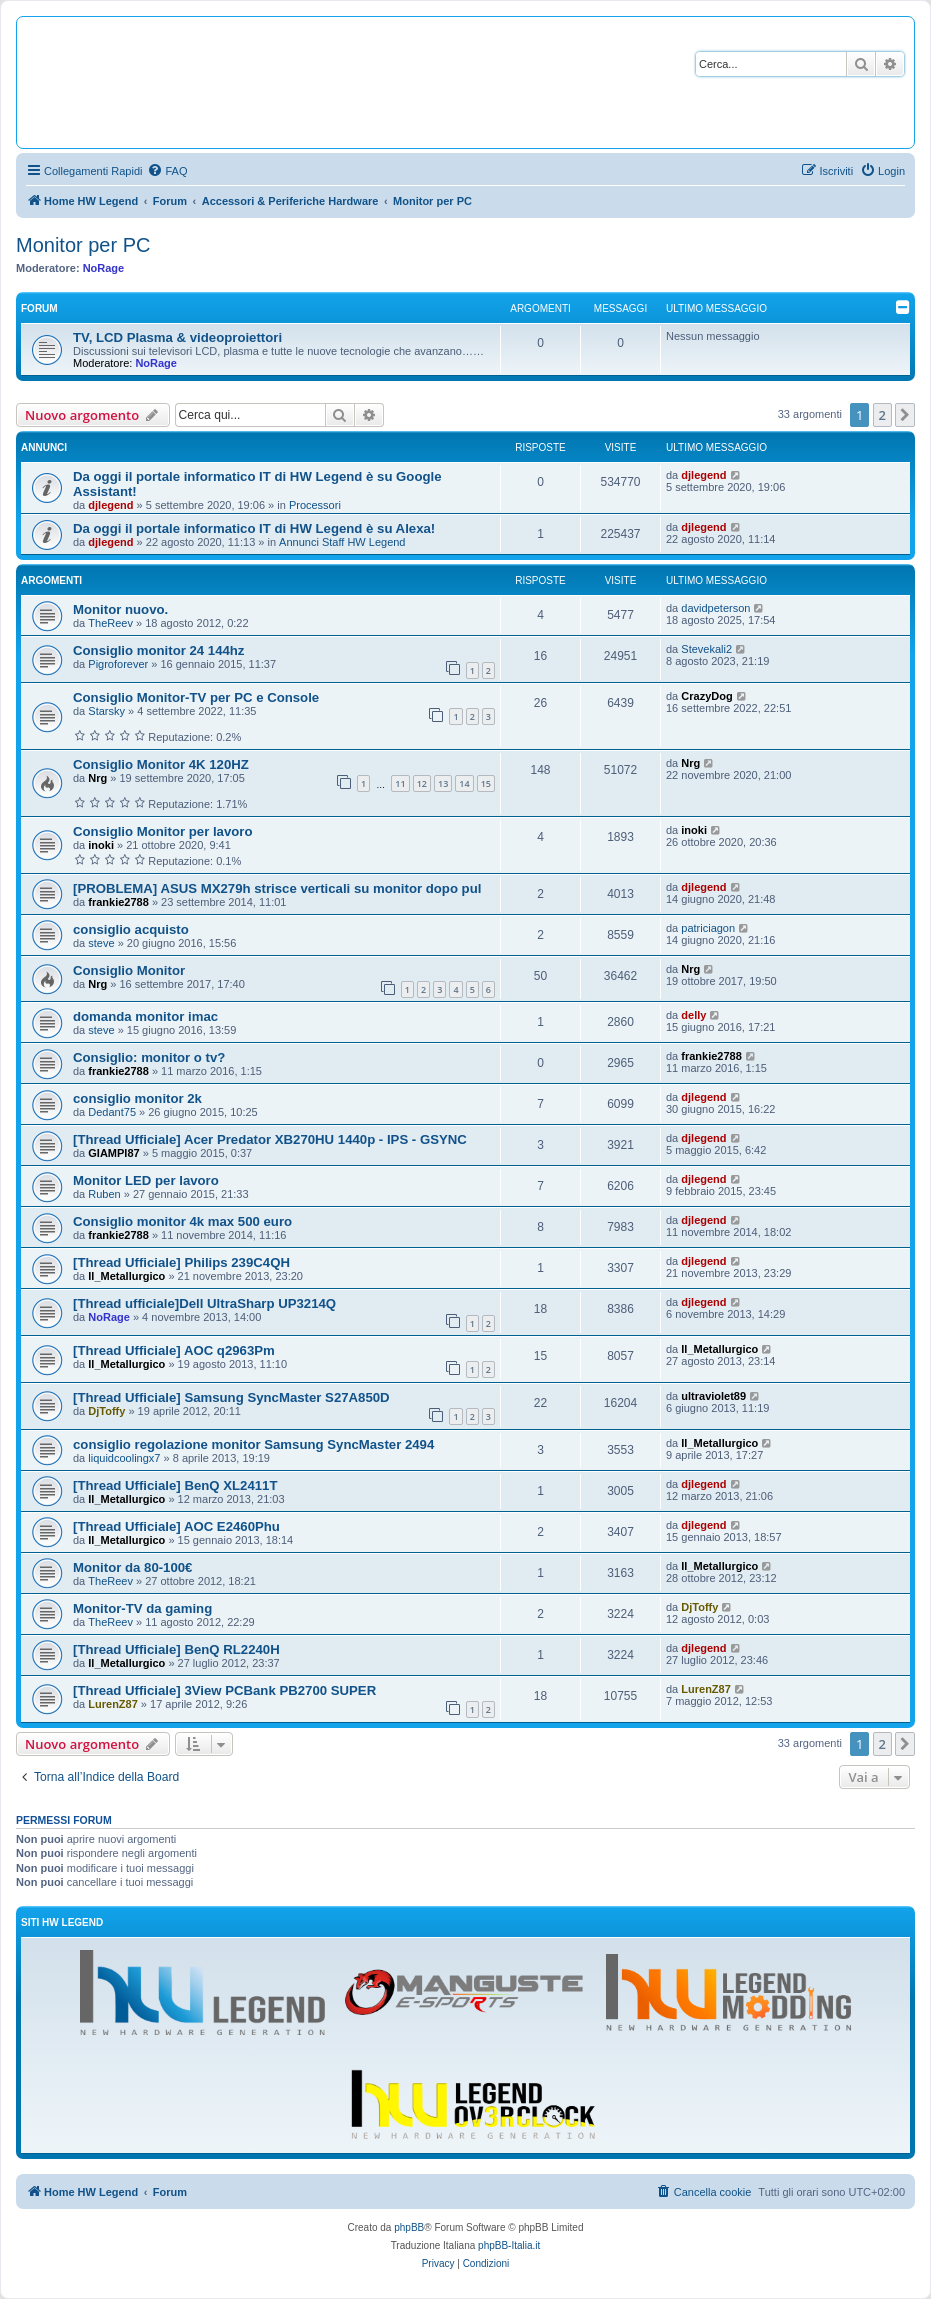 The width and height of the screenshot is (931, 2299). I want to click on liquidcoolingx7, so click(124, 1458).